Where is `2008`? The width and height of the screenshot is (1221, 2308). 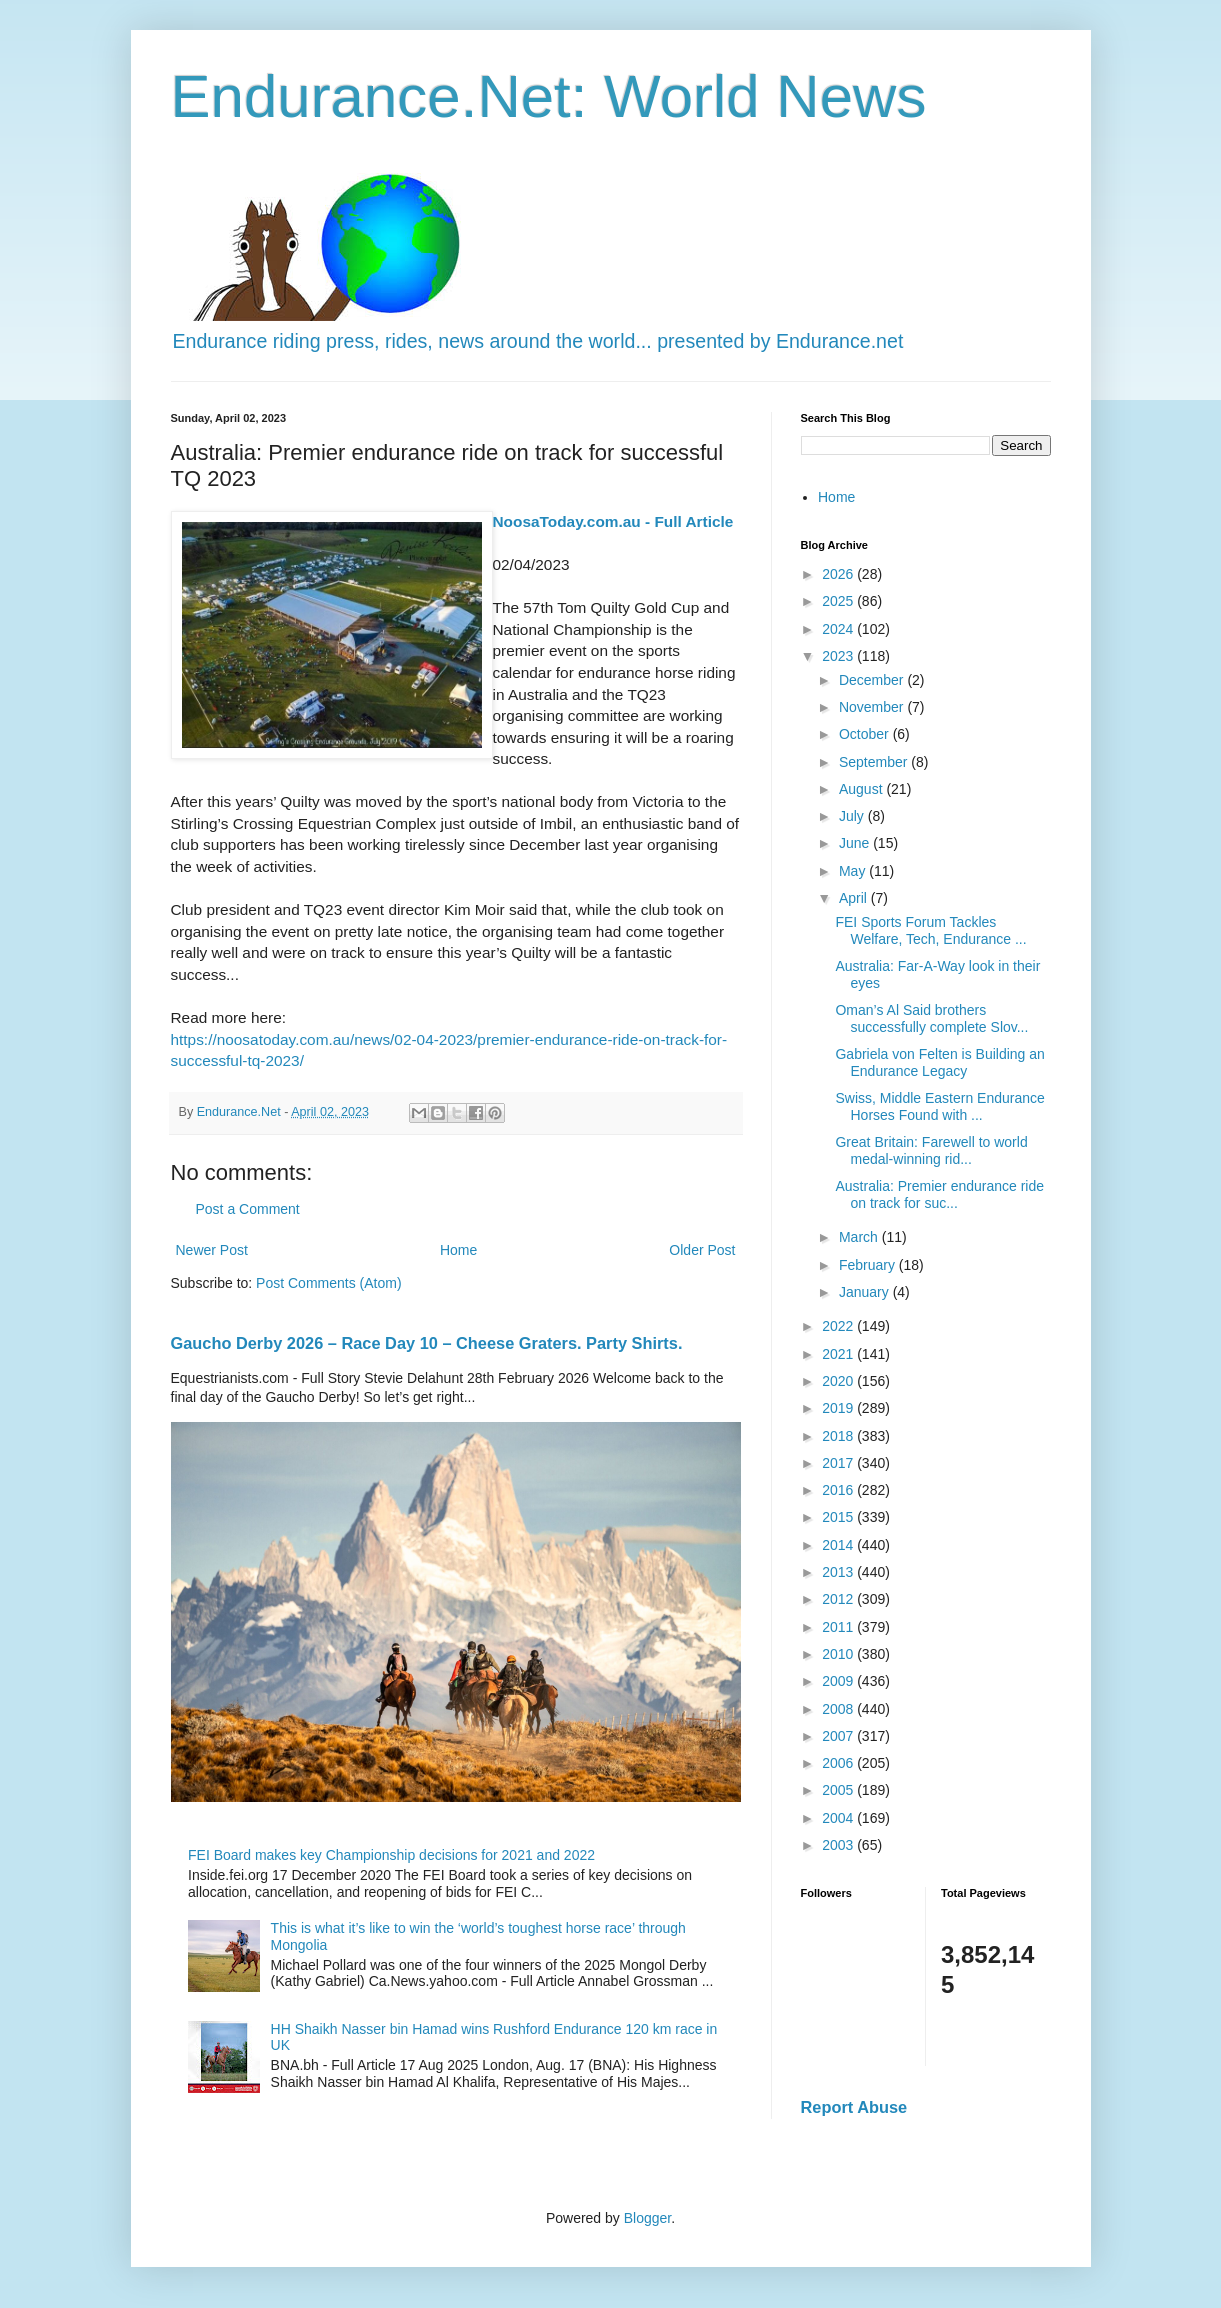 2008 is located at coordinates (839, 1709).